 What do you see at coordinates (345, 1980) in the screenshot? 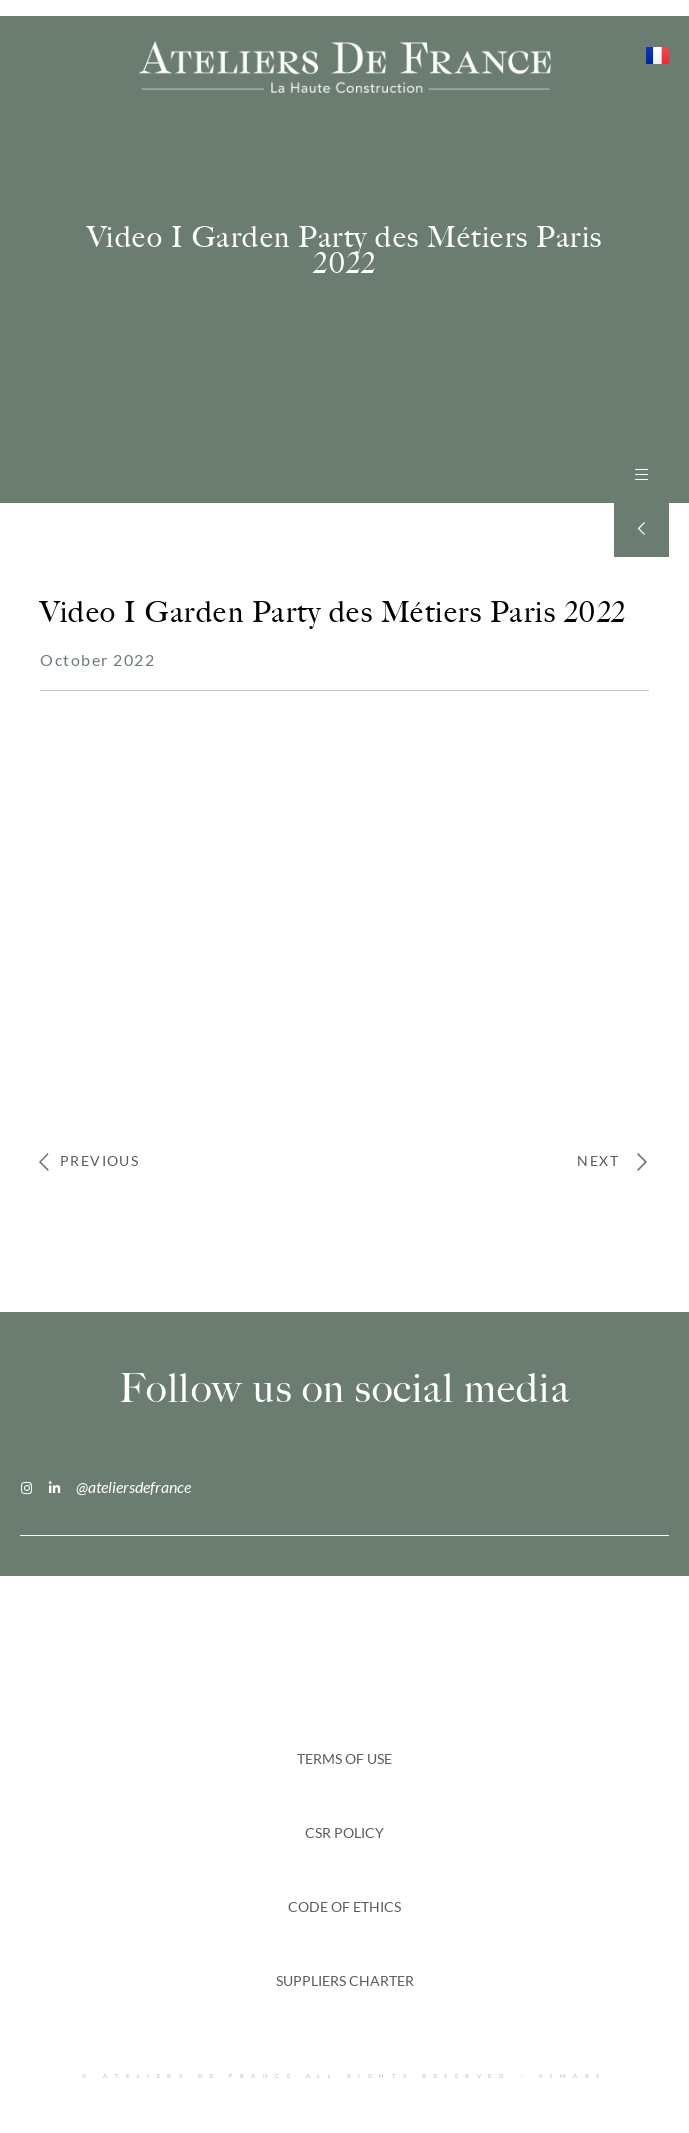
I see `SUPPLIERS CHARTER` at bounding box center [345, 1980].